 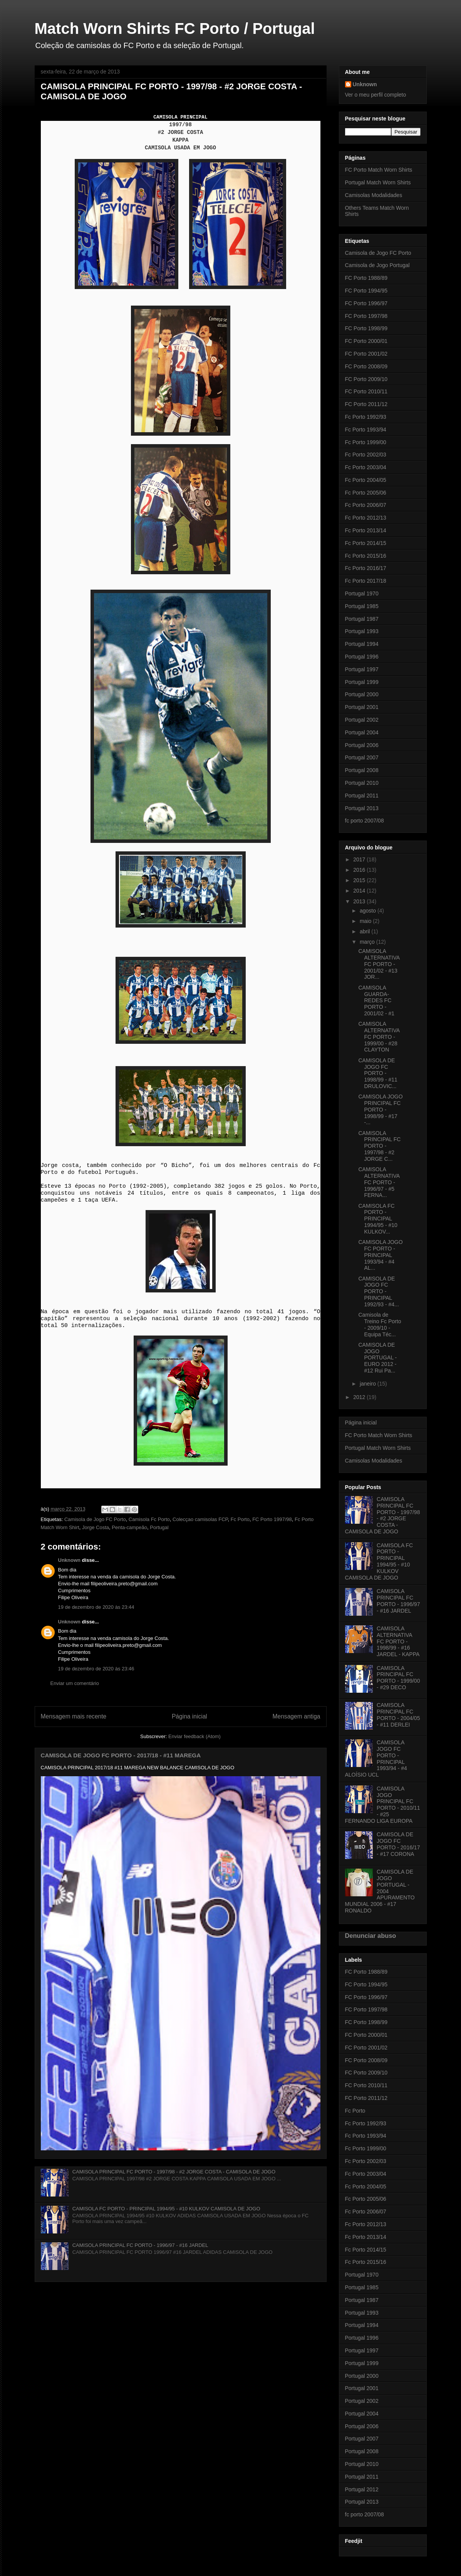 What do you see at coordinates (378, 170) in the screenshot?
I see `FC Porto Match Worn Shirts` at bounding box center [378, 170].